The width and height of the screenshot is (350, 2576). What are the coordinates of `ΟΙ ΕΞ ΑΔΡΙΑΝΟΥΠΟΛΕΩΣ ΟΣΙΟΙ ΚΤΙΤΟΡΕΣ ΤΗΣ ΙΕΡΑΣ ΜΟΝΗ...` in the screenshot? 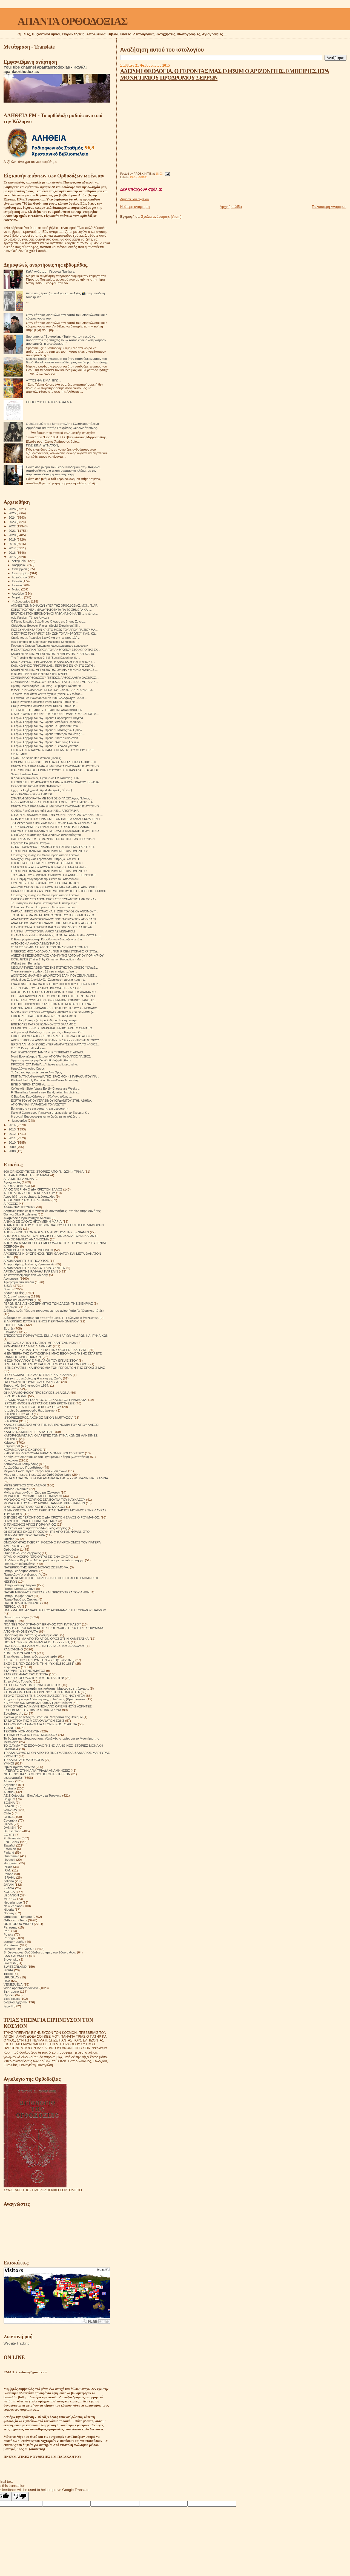 It's located at (54, 996).